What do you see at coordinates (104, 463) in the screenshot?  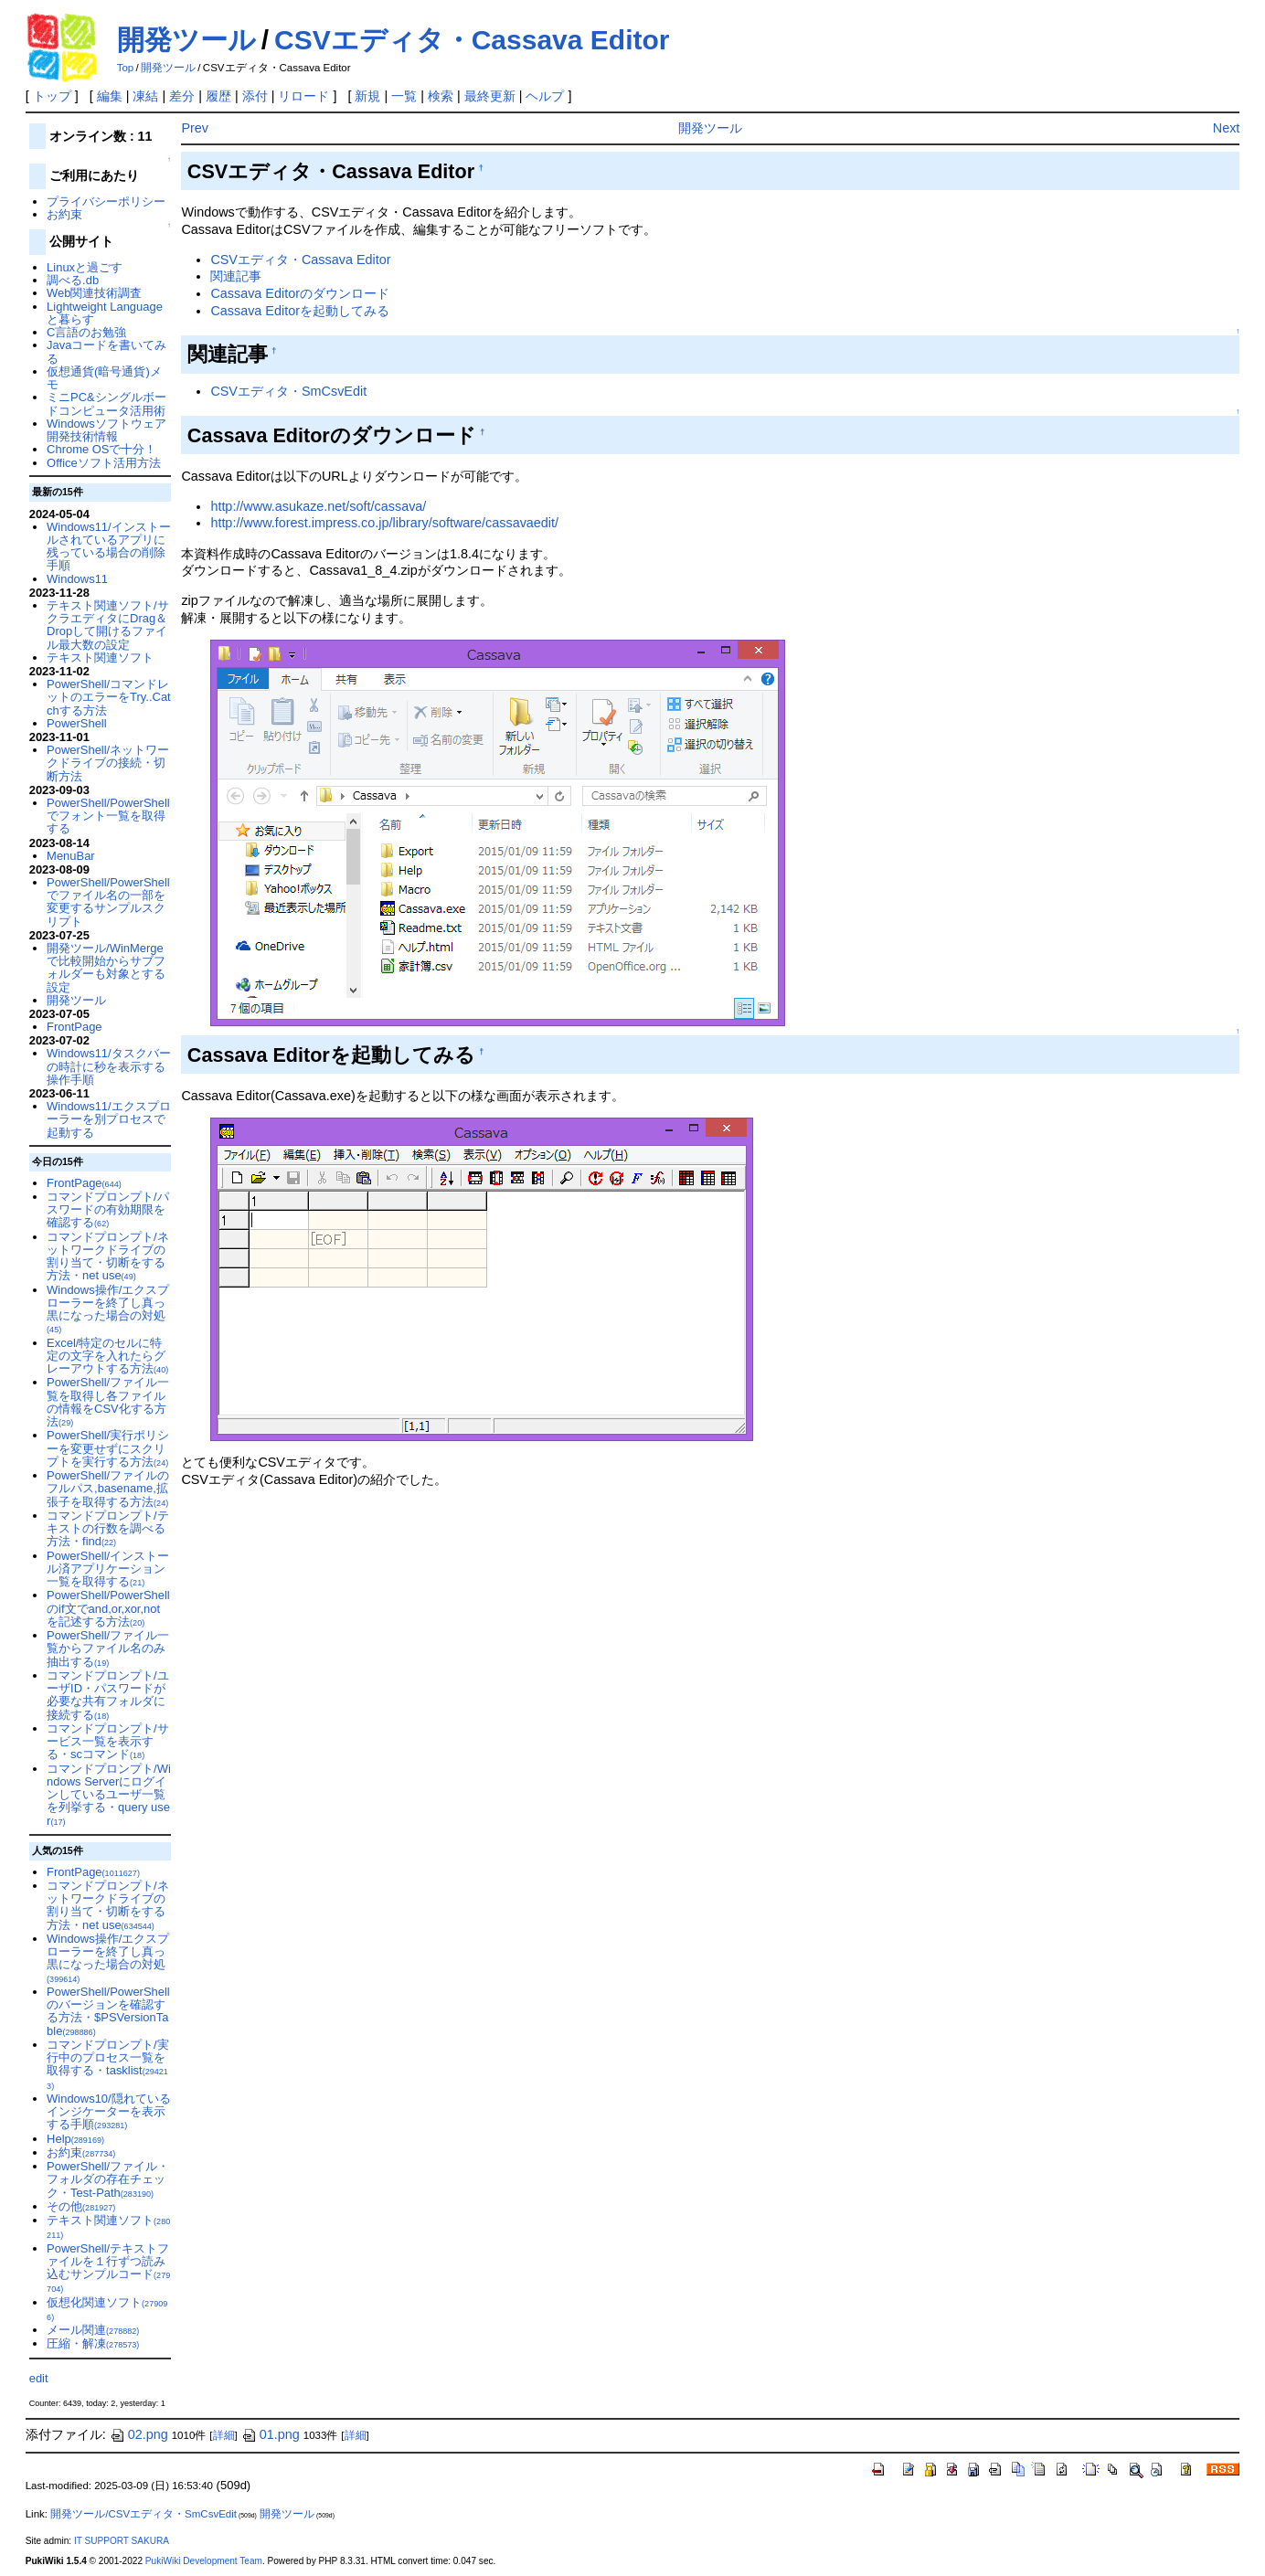 I see `Officeソフト活用方法` at bounding box center [104, 463].